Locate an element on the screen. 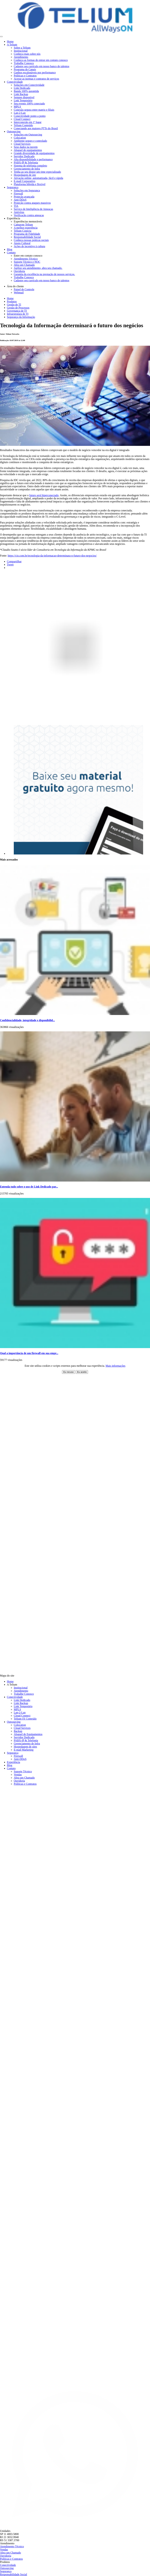 Image resolution: width=150 pixels, height=2576 pixels. Interconexão em 1º lugar is located at coordinates (28, 122).